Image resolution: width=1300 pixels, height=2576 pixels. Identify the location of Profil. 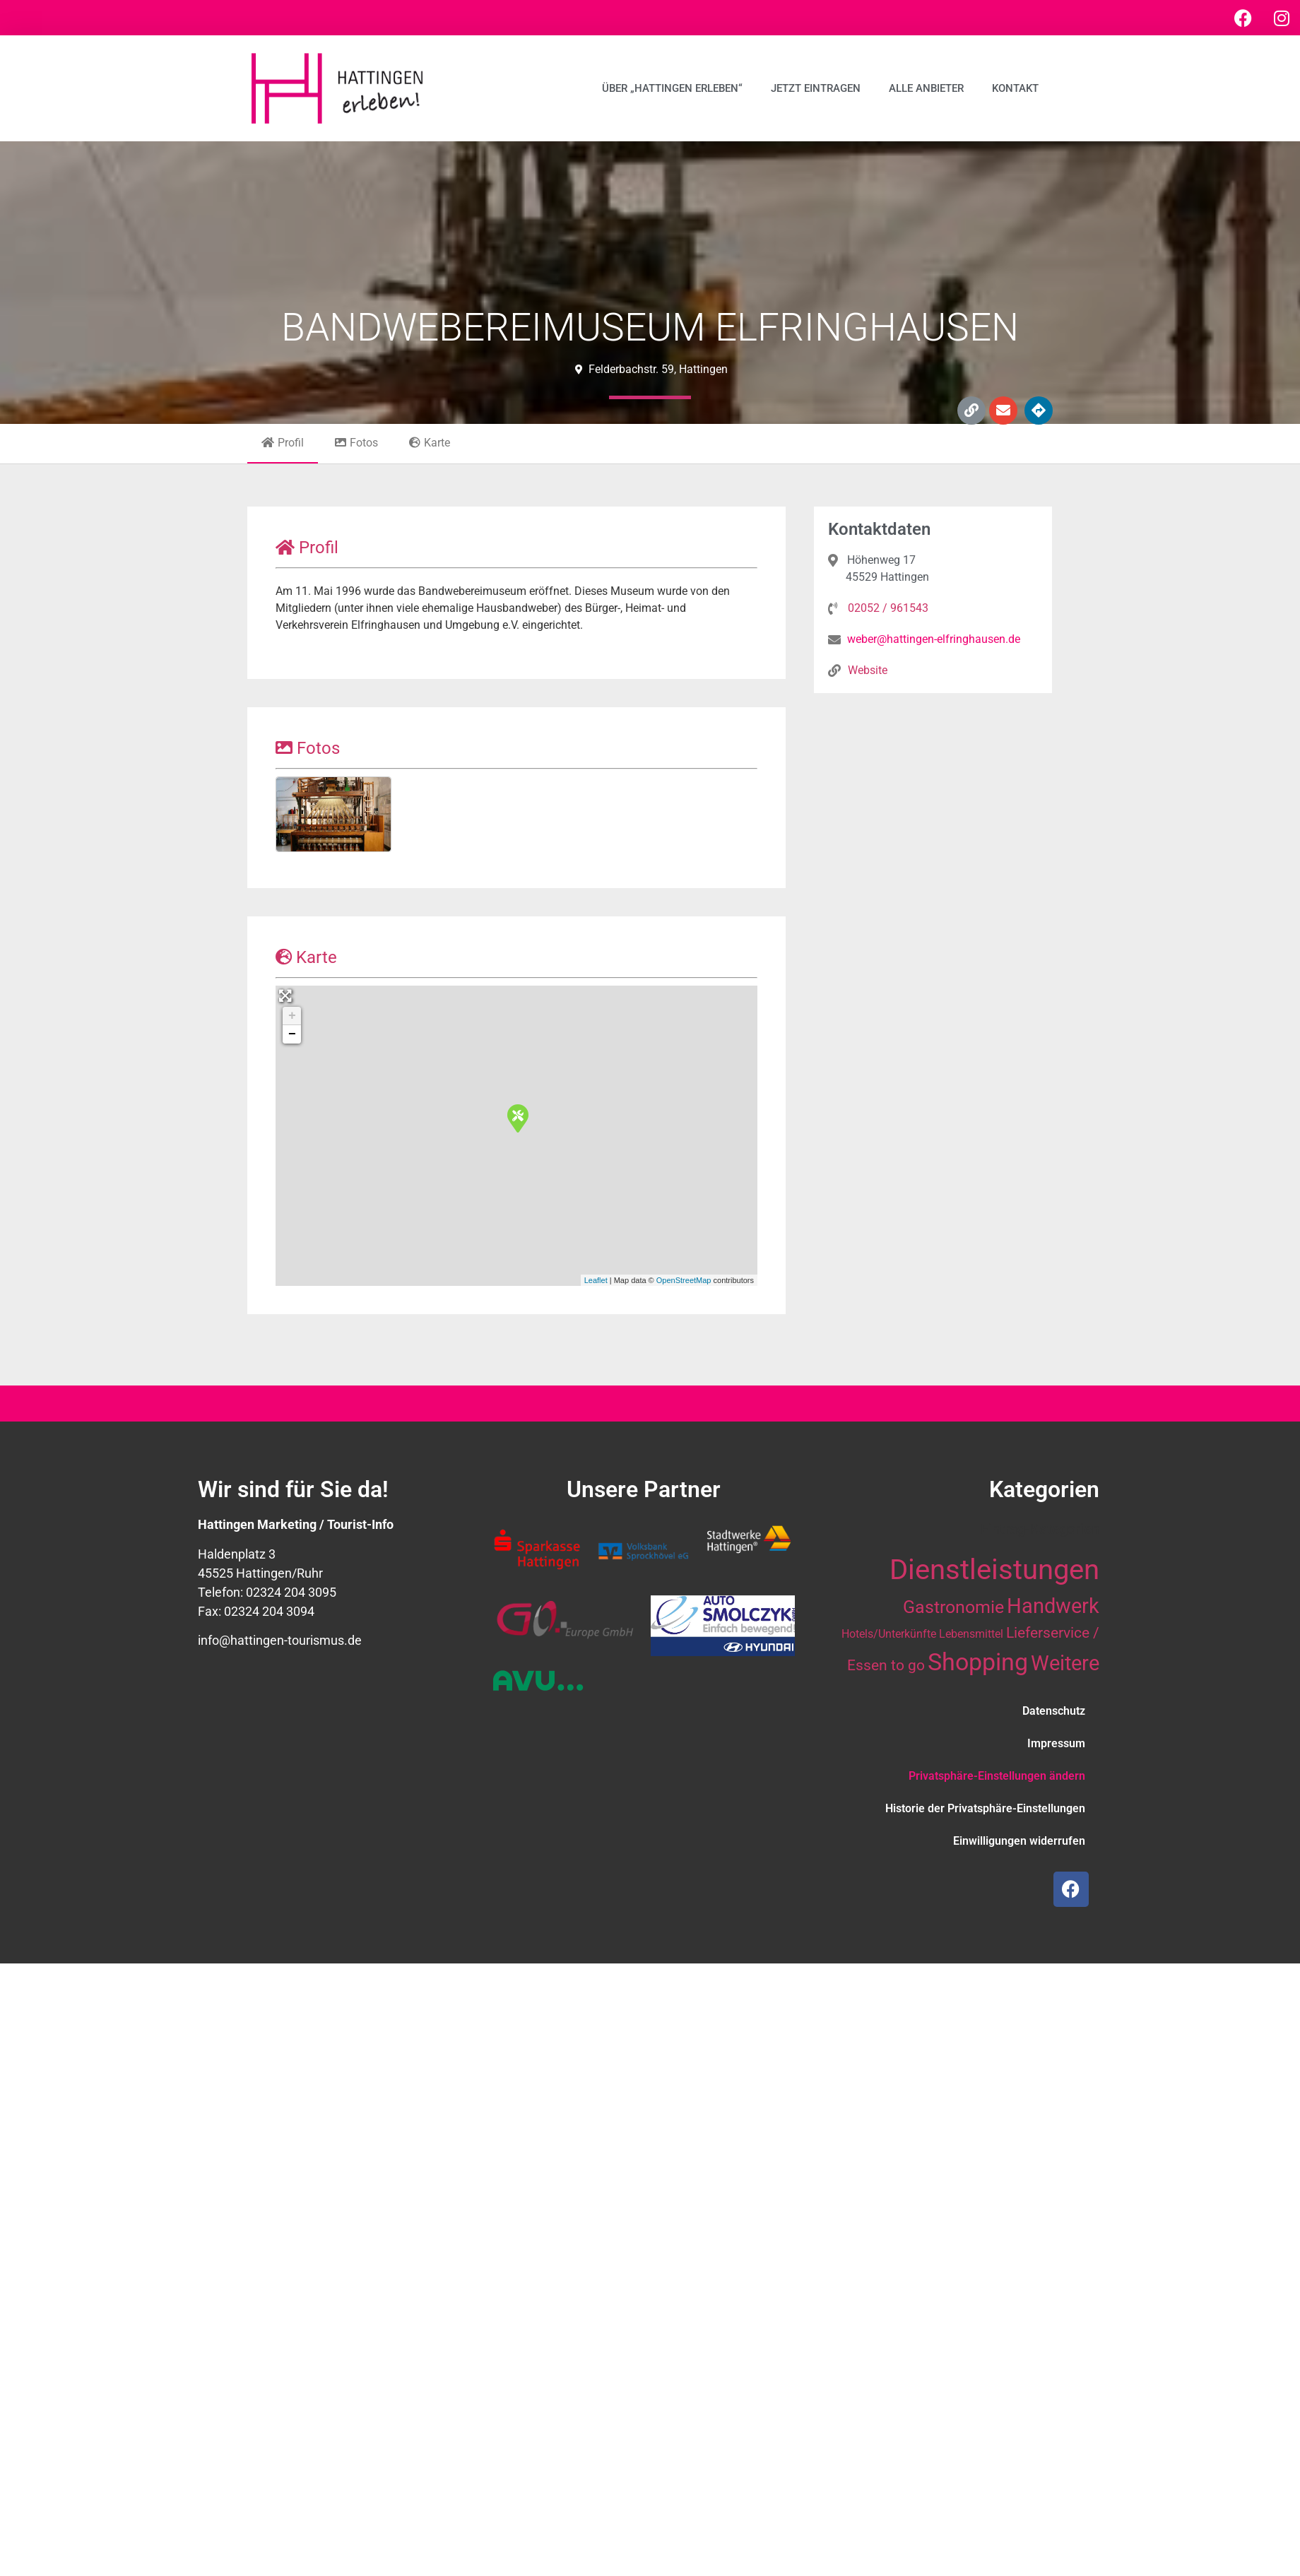
(282, 442).